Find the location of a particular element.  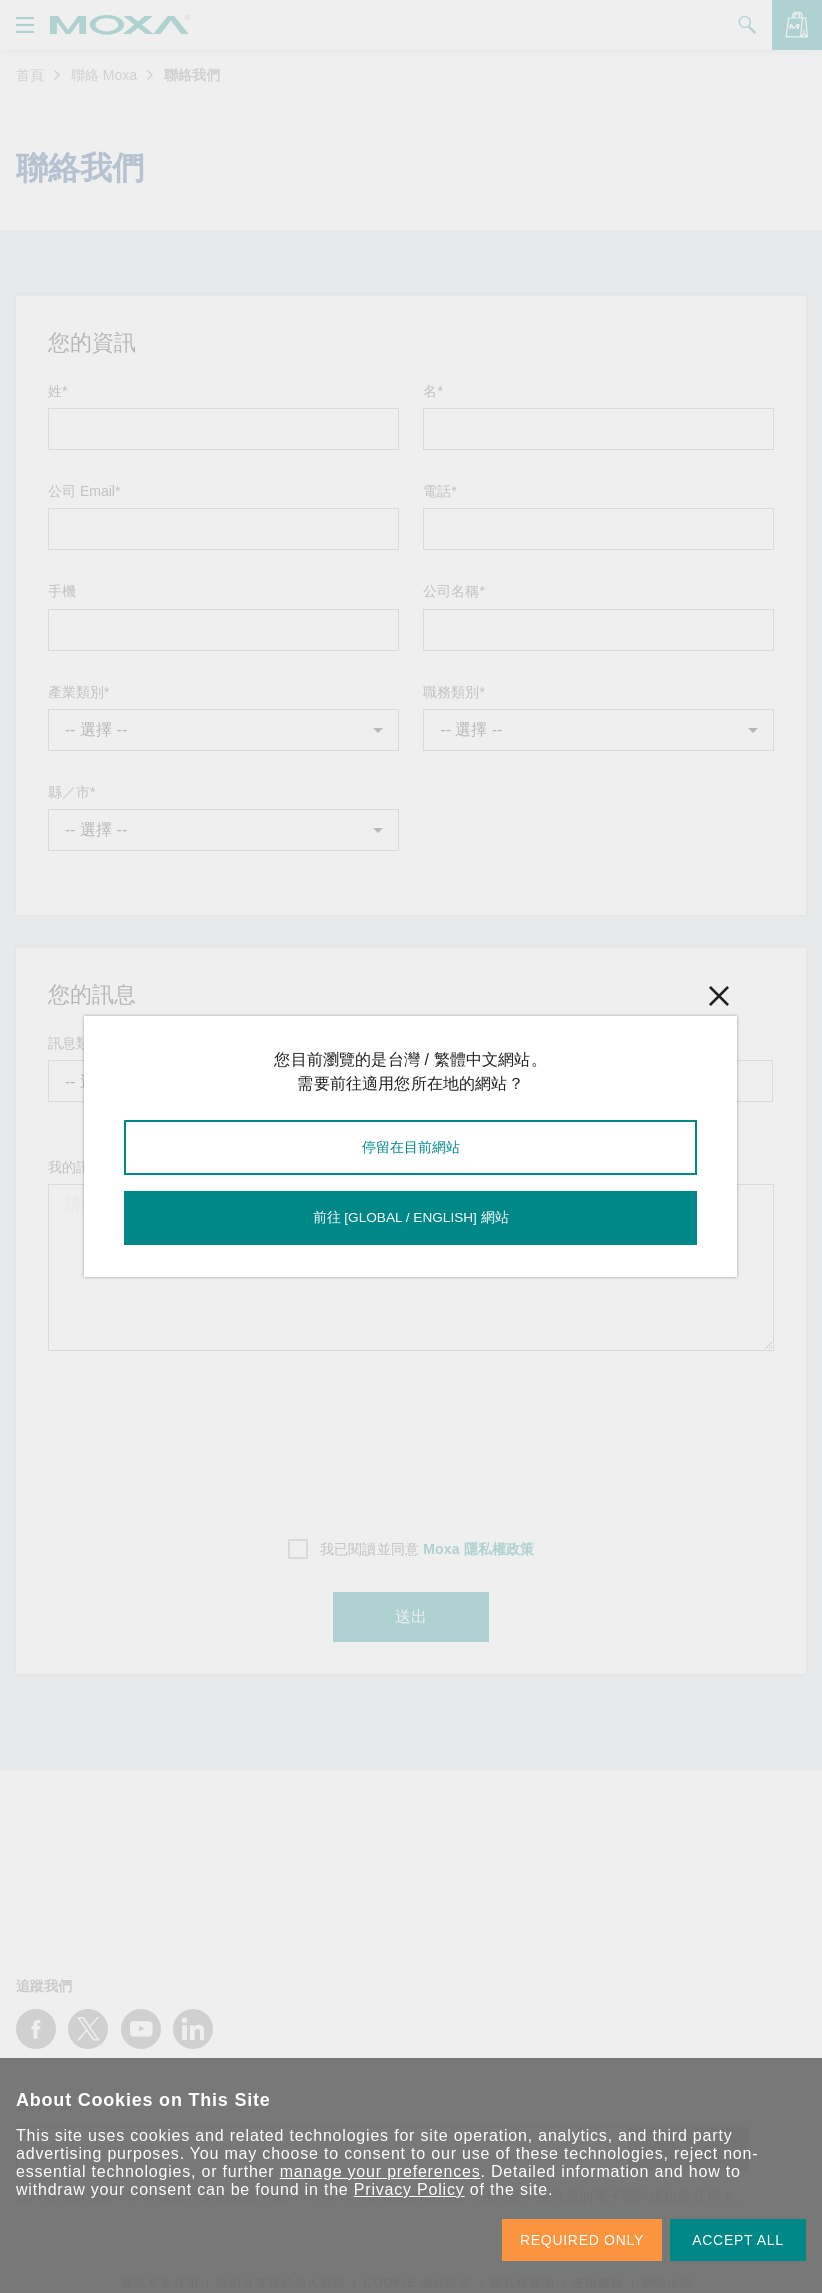

公司名稱* is located at coordinates (453, 591).